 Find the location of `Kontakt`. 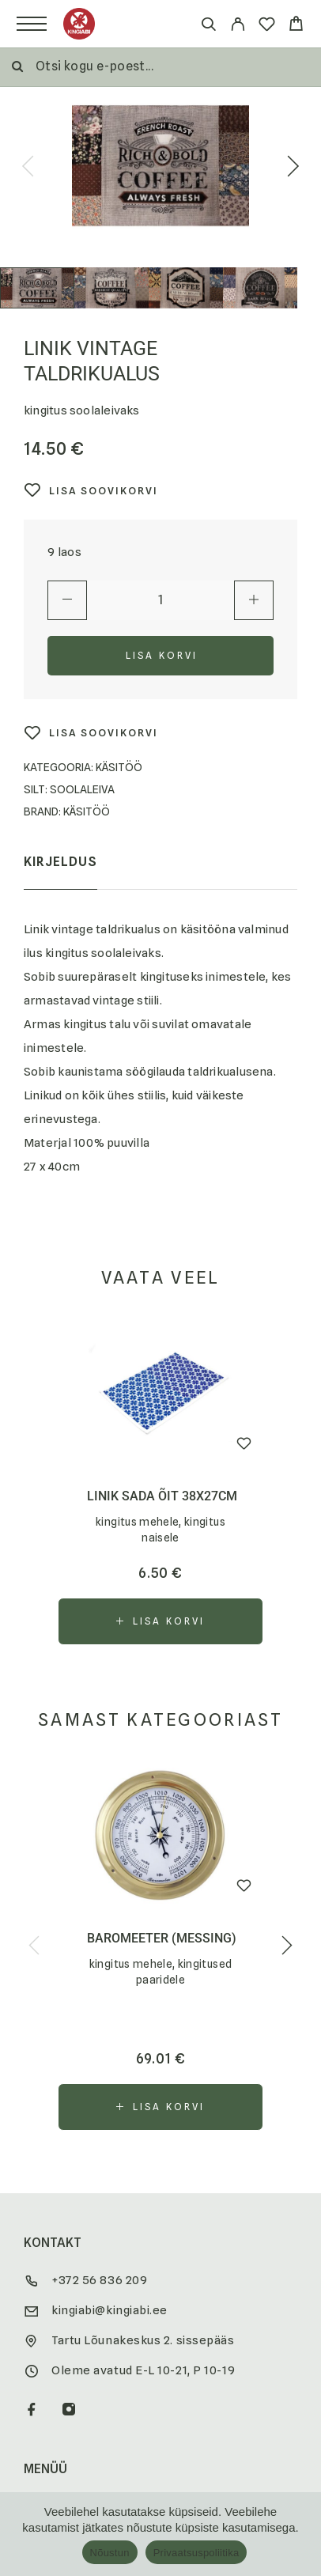

Kontakt is located at coordinates (53, 2329).